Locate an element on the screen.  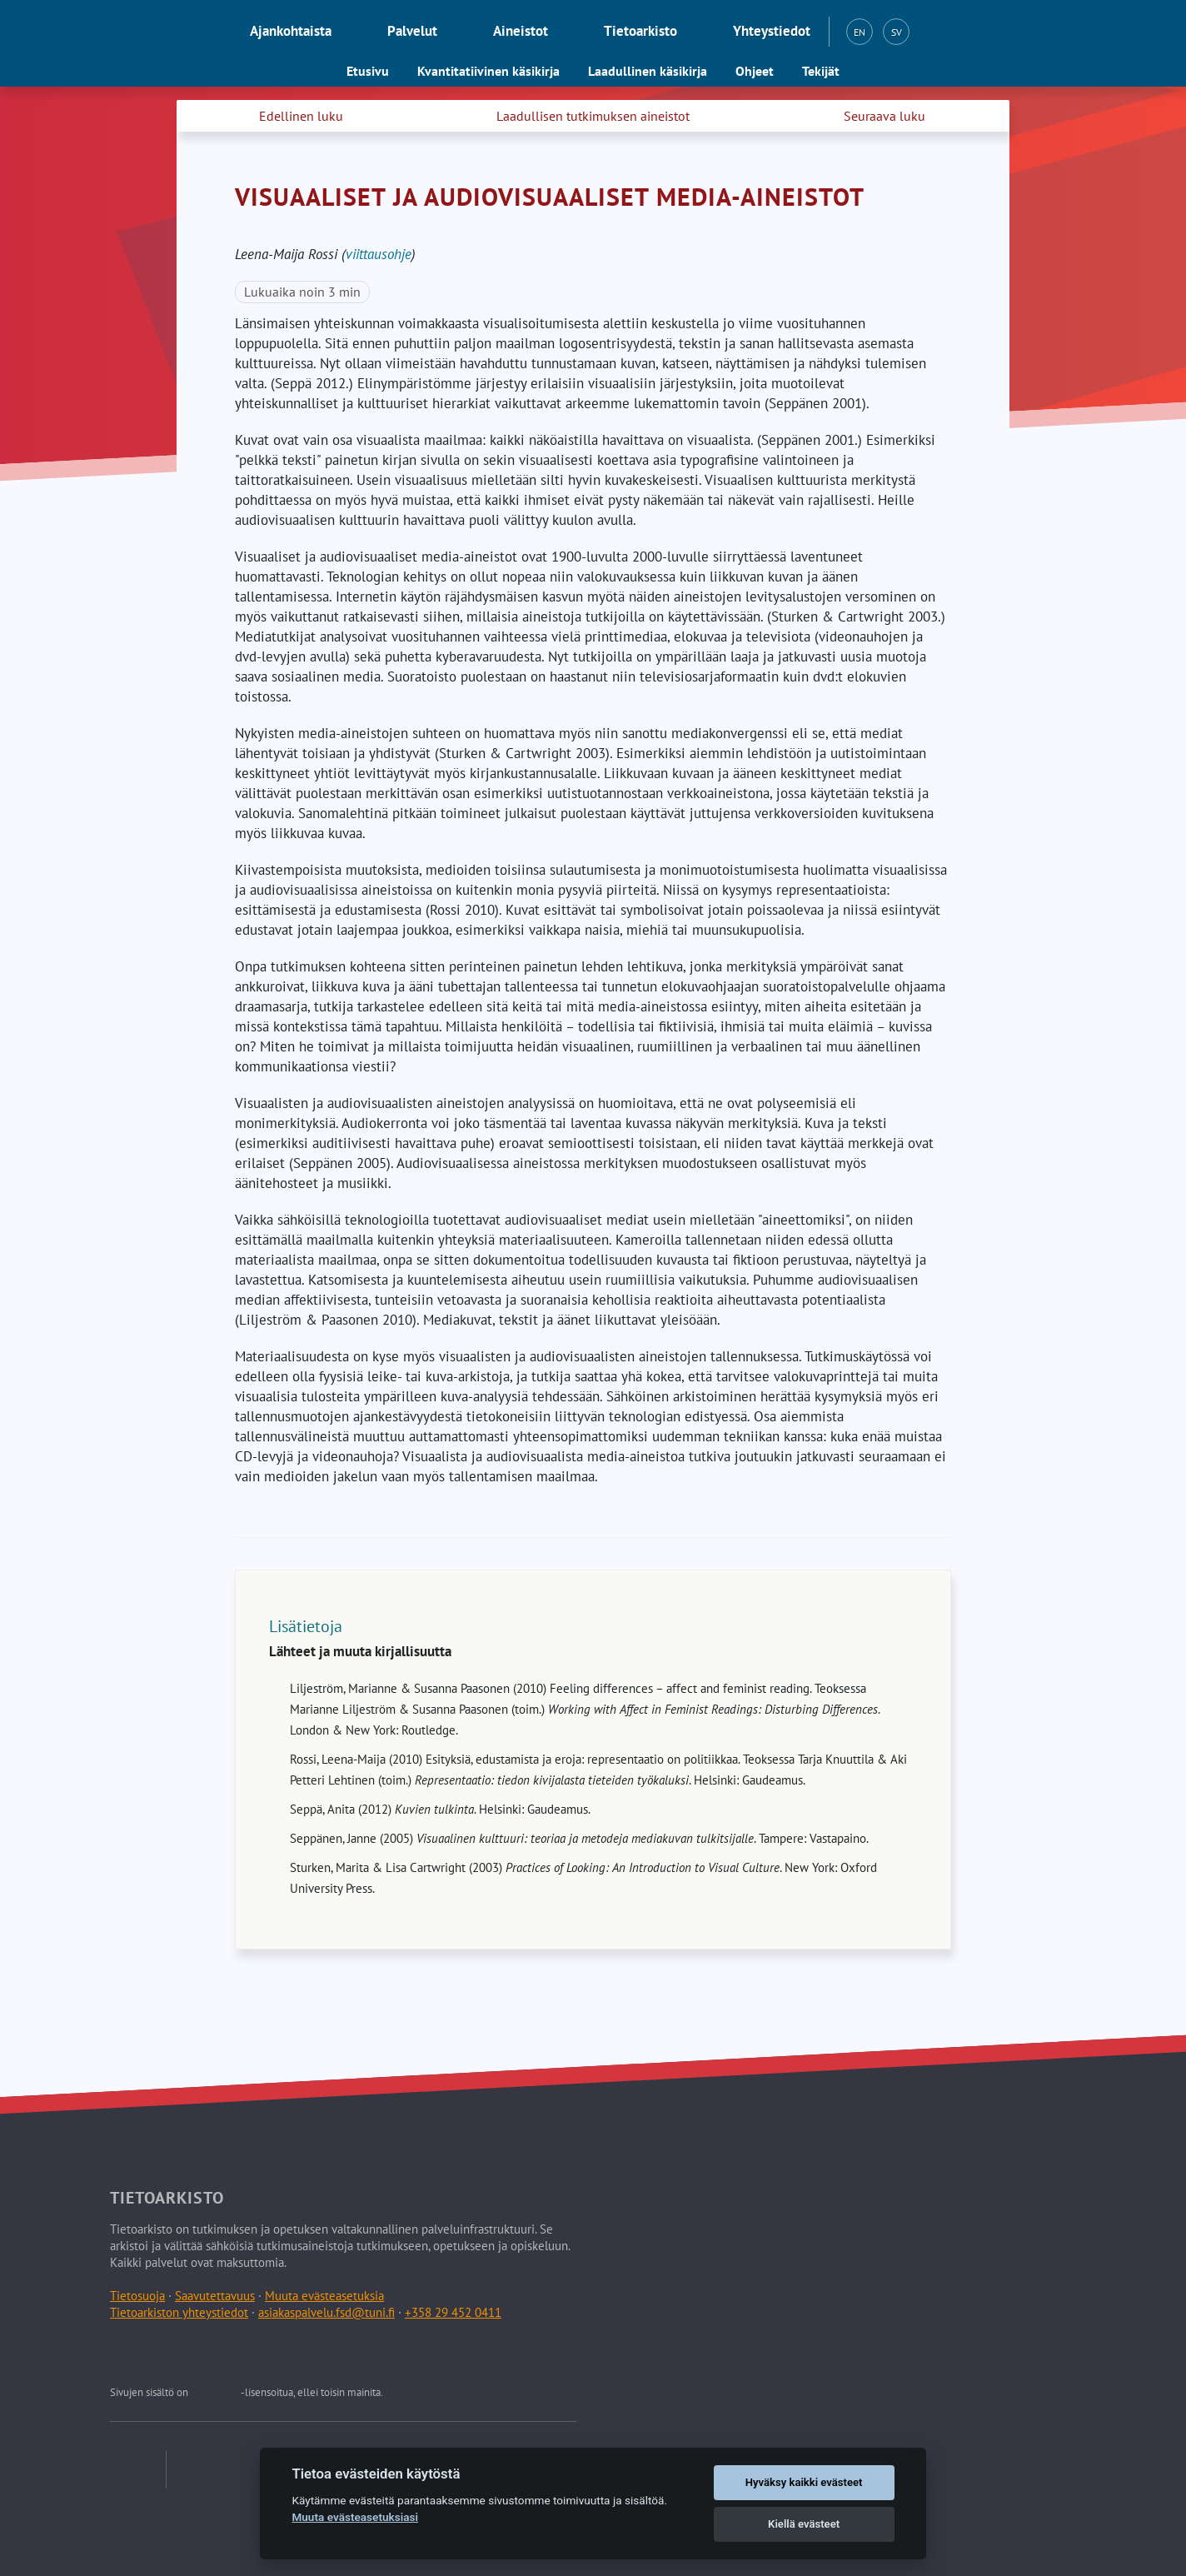
Etusivu is located at coordinates (367, 70).